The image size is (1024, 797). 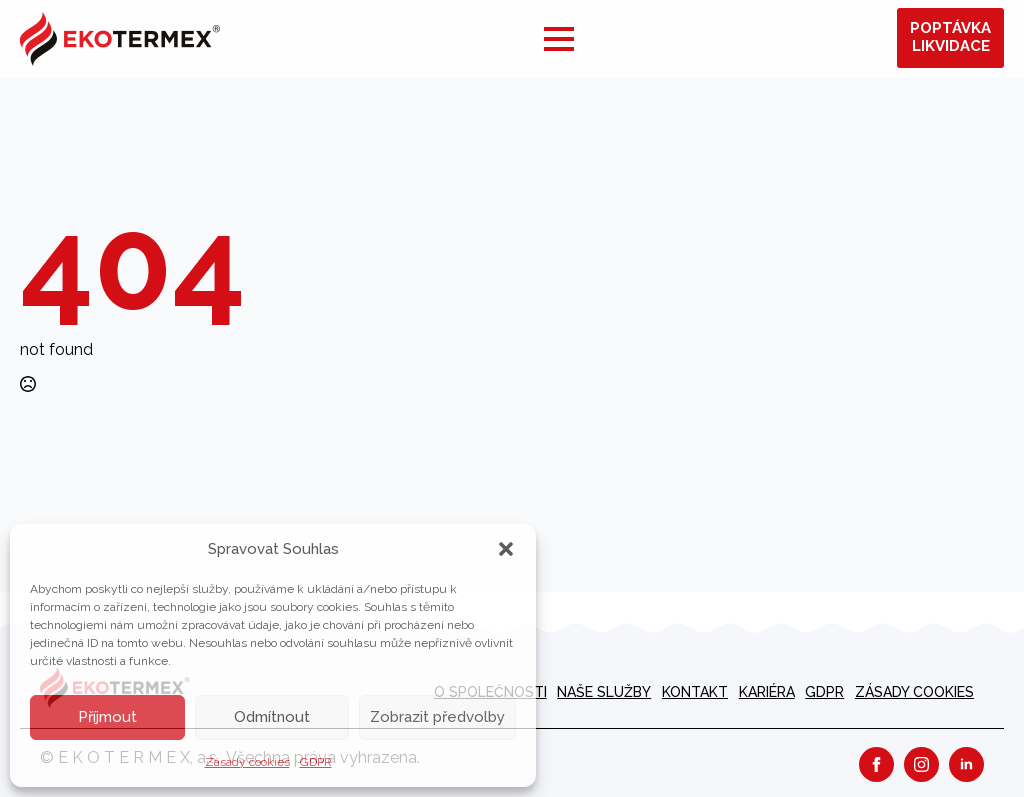 What do you see at coordinates (272, 717) in the screenshot?
I see `Odmítnout` at bounding box center [272, 717].